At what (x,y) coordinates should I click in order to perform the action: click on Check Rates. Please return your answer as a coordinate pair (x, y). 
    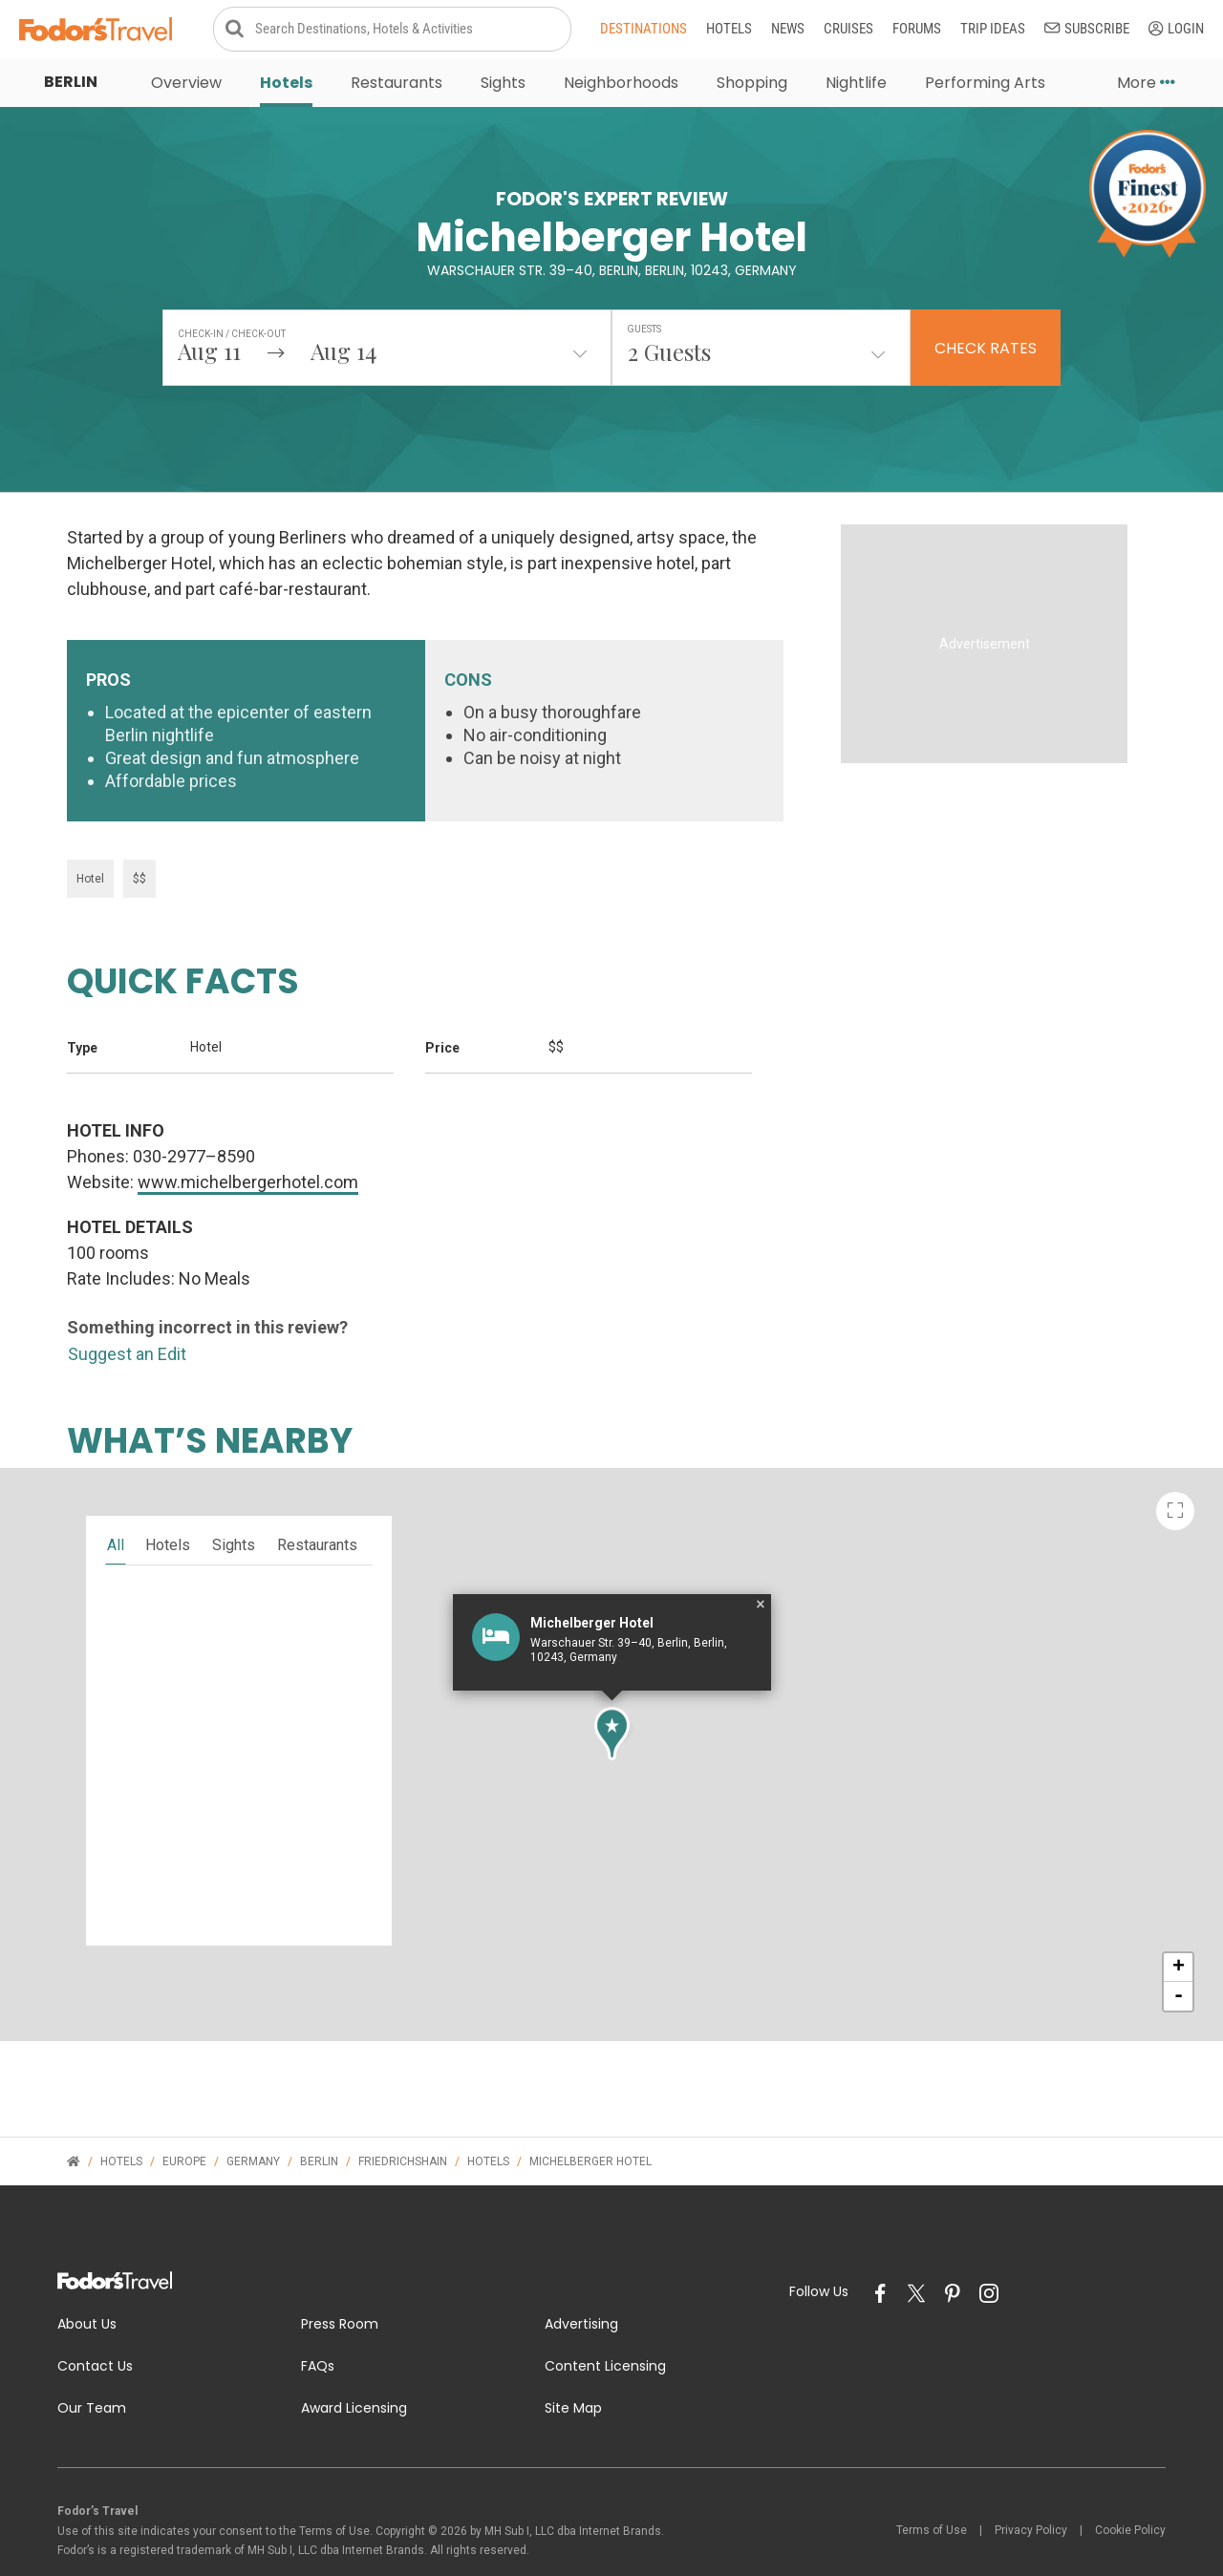
    Looking at the image, I should click on (985, 351).